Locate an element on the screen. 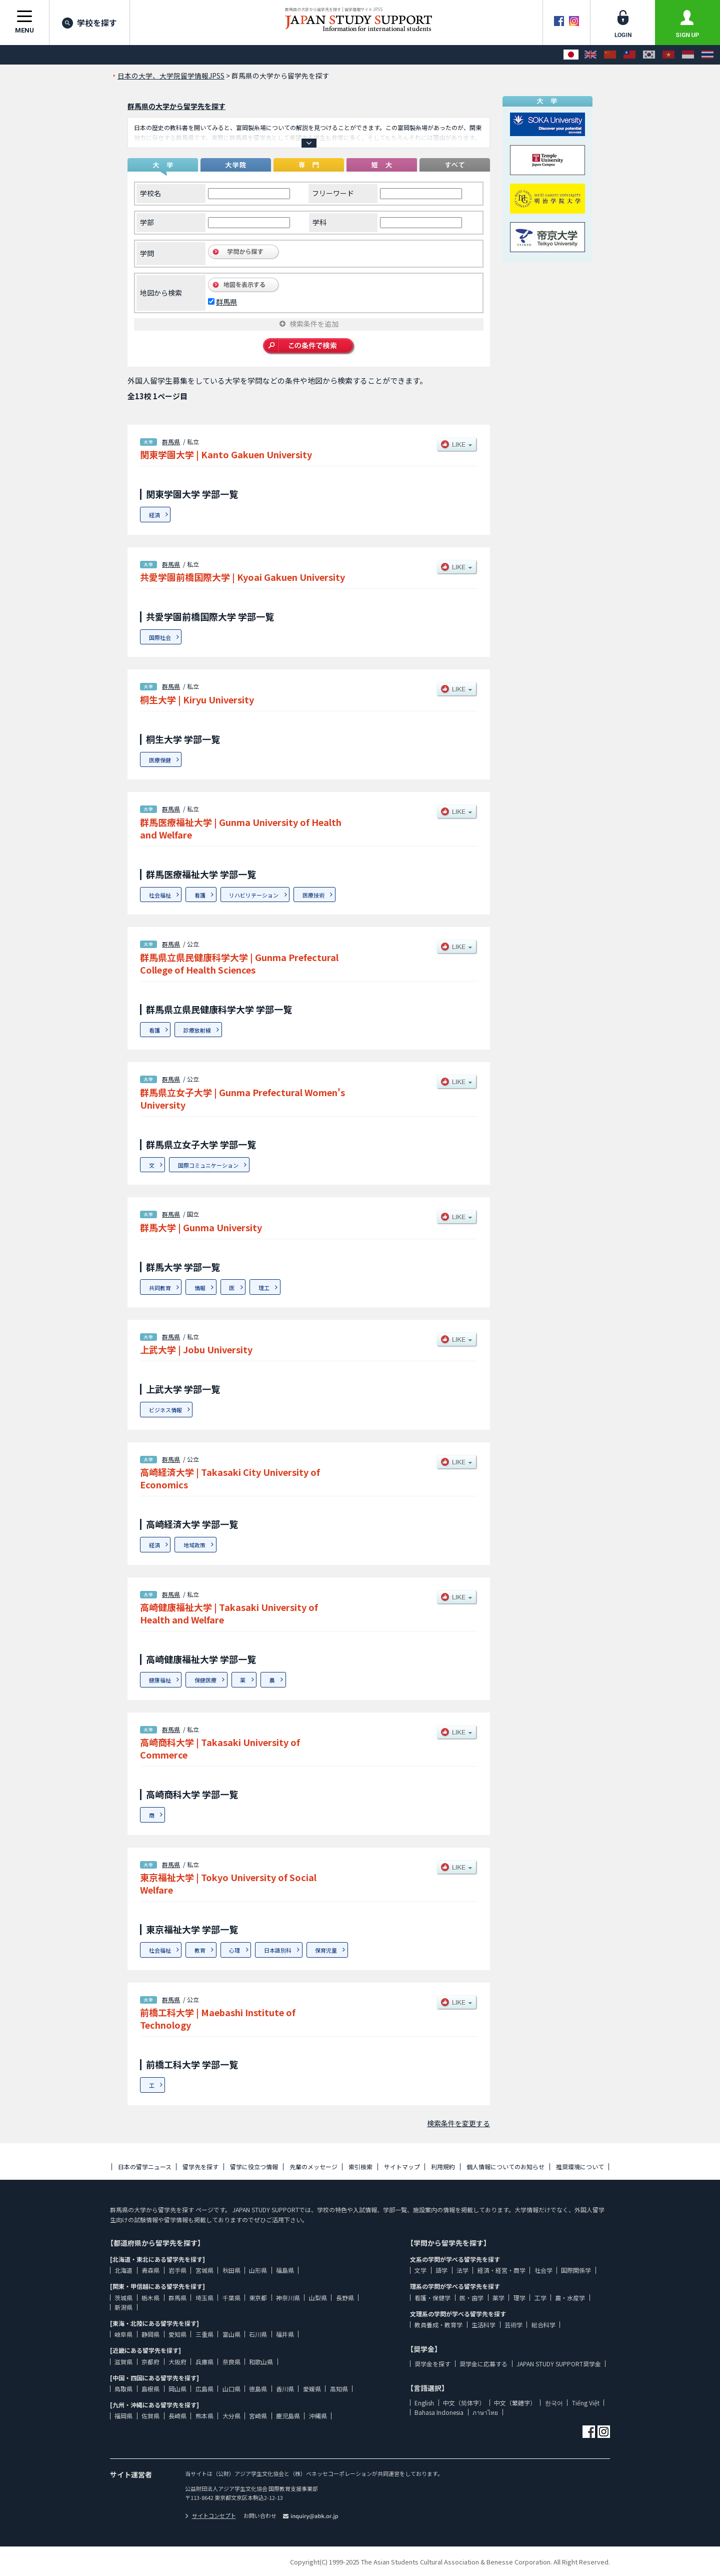  和歌山県 is located at coordinates (261, 2361).